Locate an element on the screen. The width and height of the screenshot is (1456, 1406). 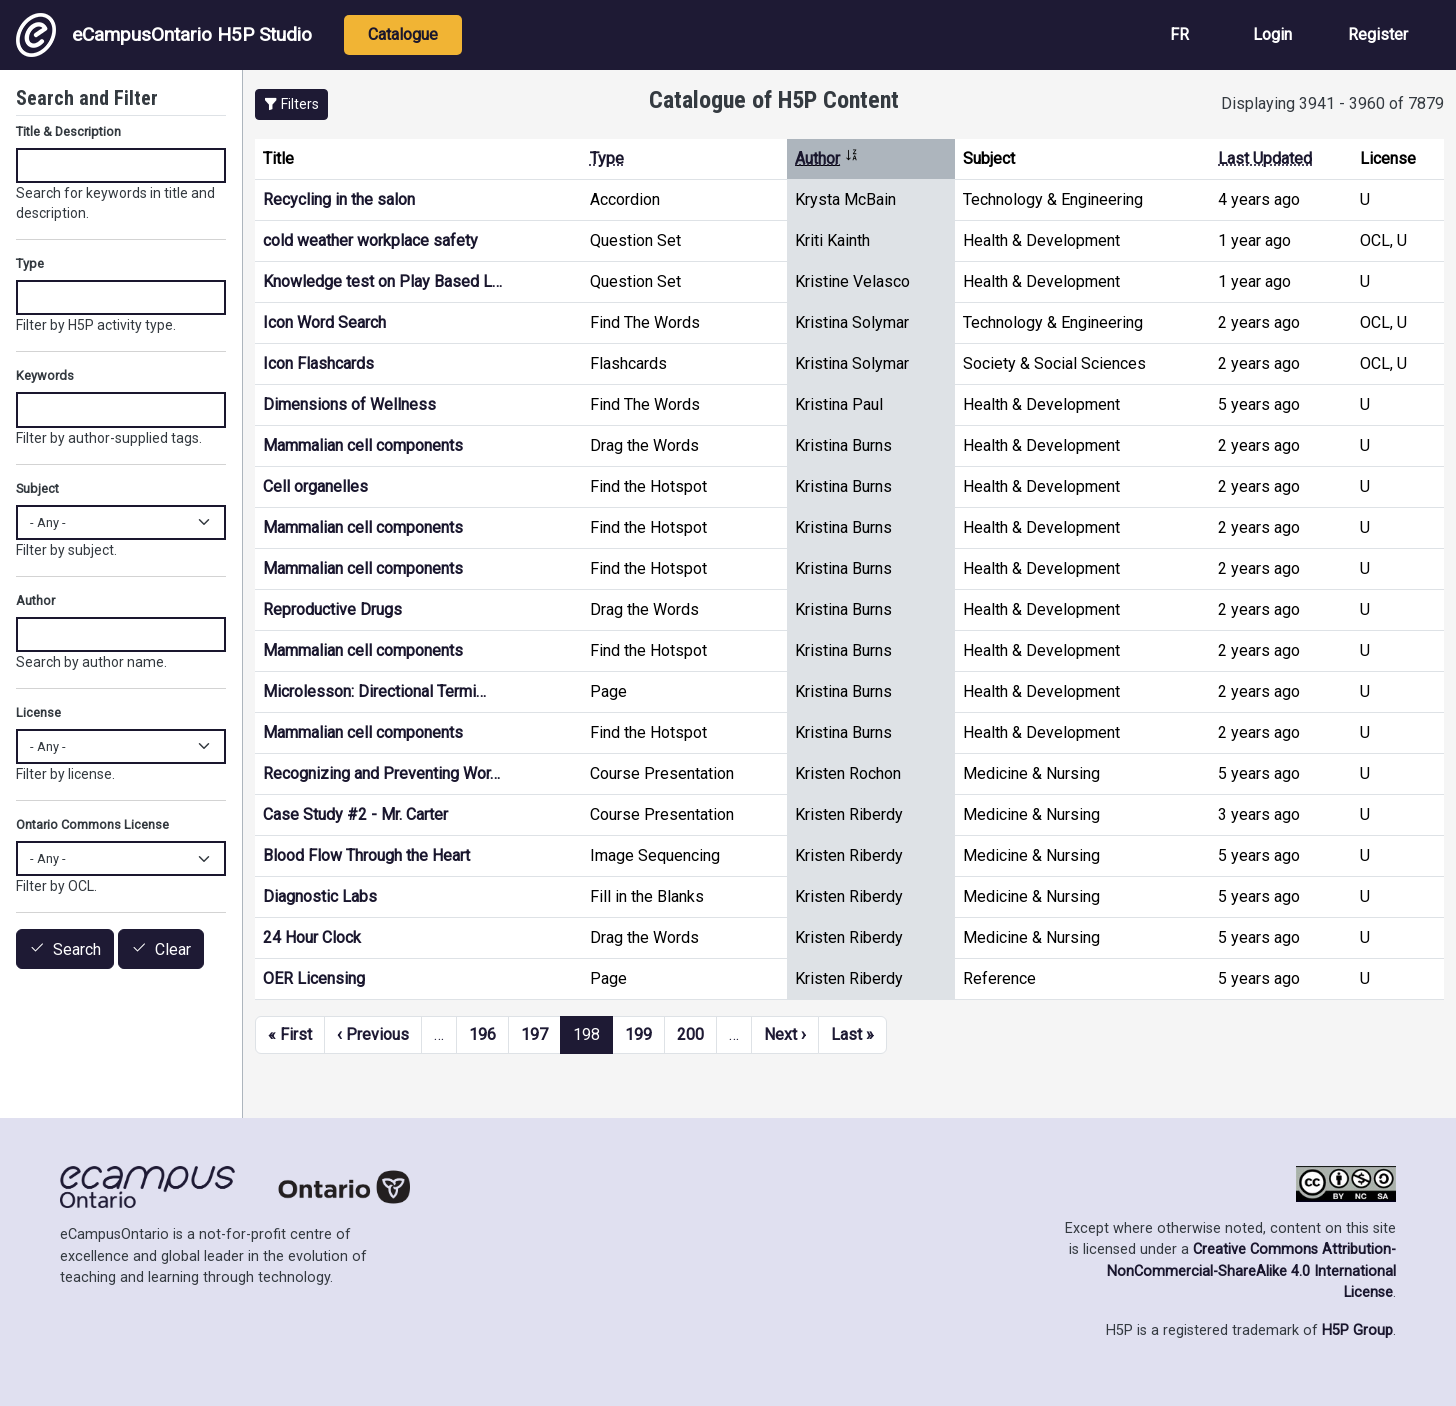
Icon Word Search is located at coordinates (324, 322).